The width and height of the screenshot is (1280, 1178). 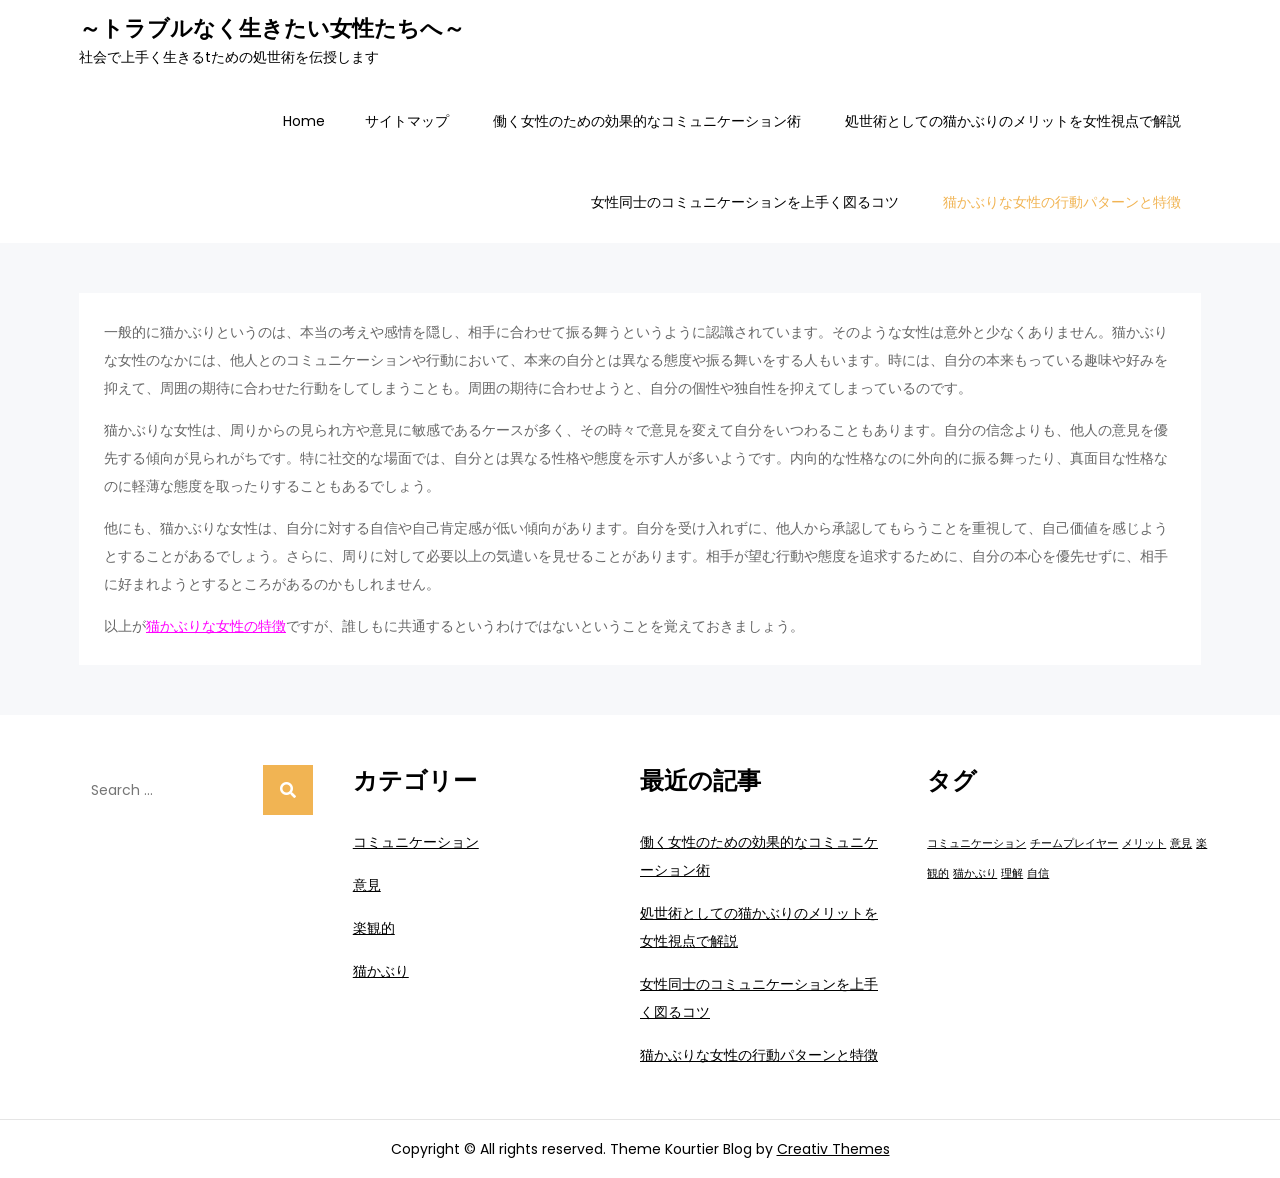 I want to click on 猫かぶりな女性の行動パターンと特徴, so click(x=1062, y=202).